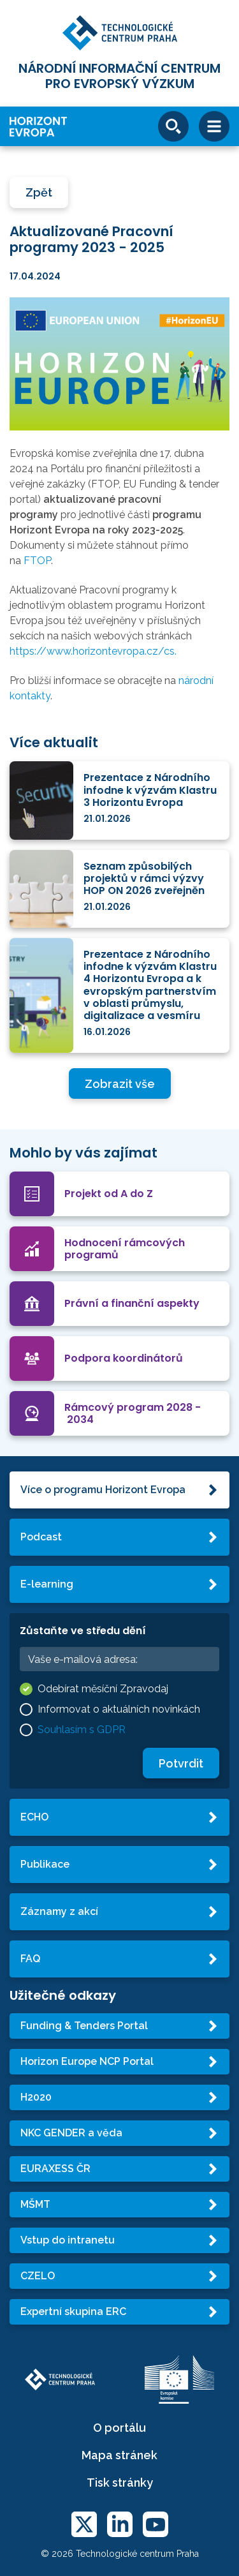 The width and height of the screenshot is (239, 2576). What do you see at coordinates (37, 561) in the screenshot?
I see `FTOP` at bounding box center [37, 561].